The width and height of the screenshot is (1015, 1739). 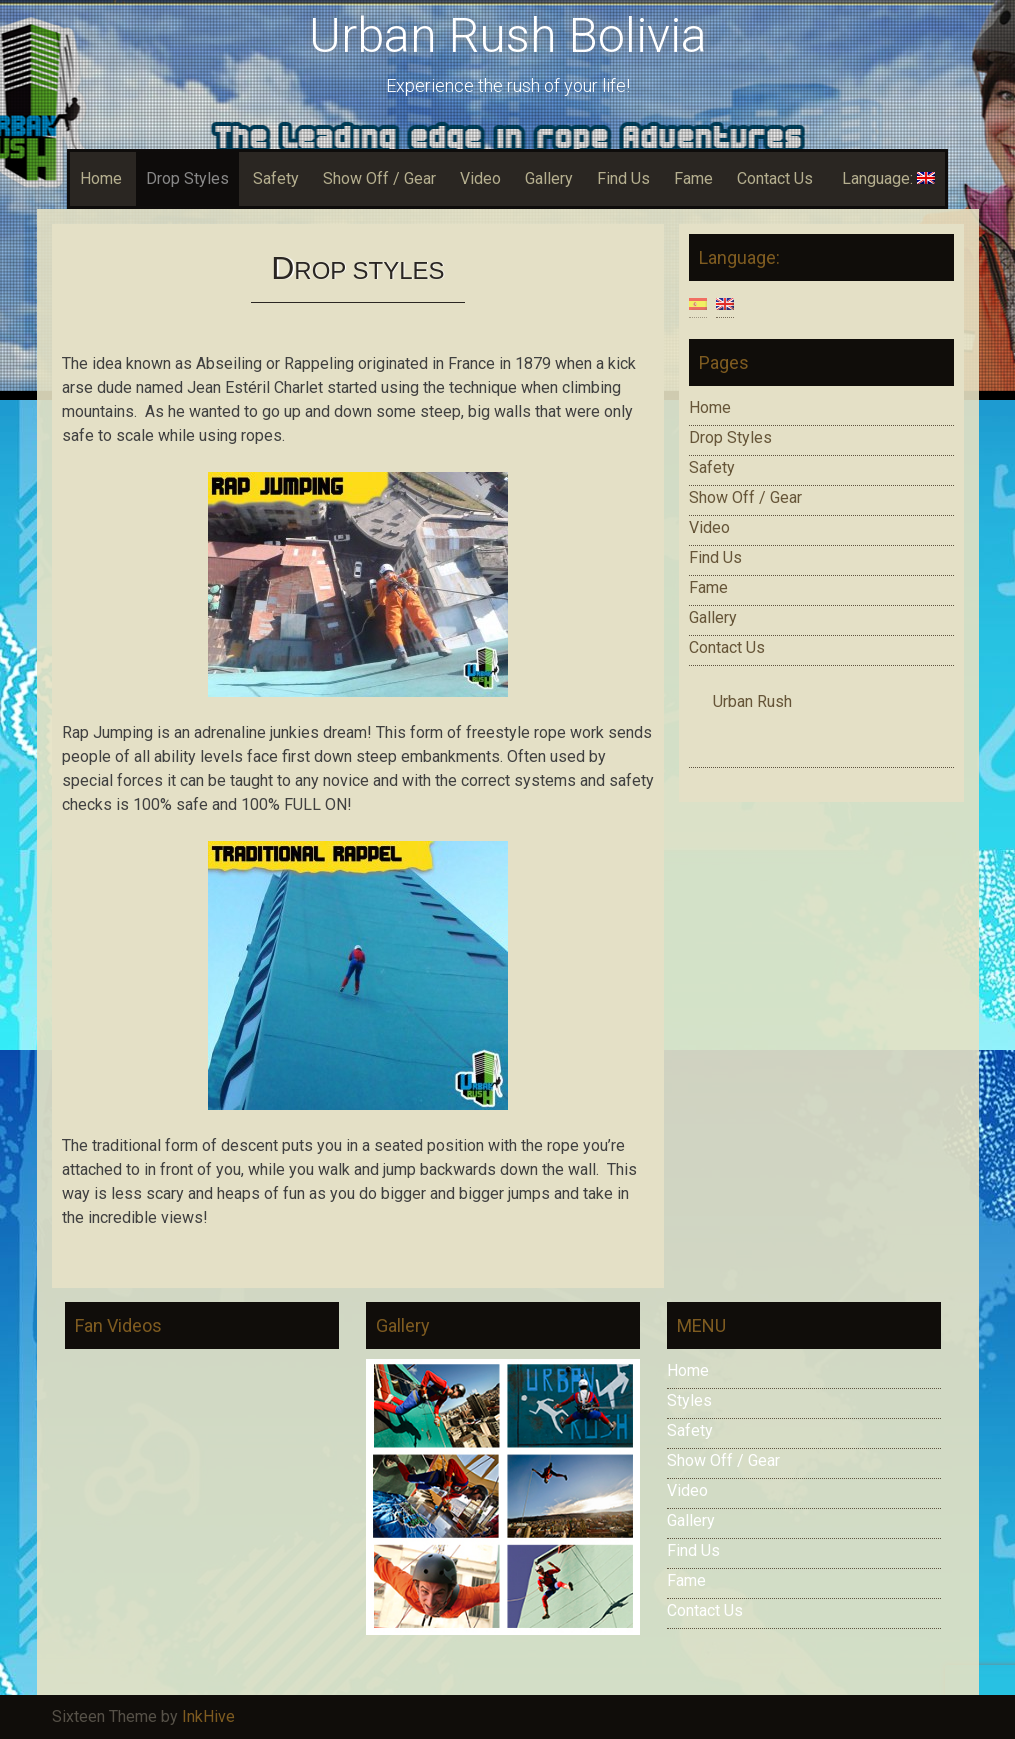 What do you see at coordinates (623, 178) in the screenshot?
I see `Find Us` at bounding box center [623, 178].